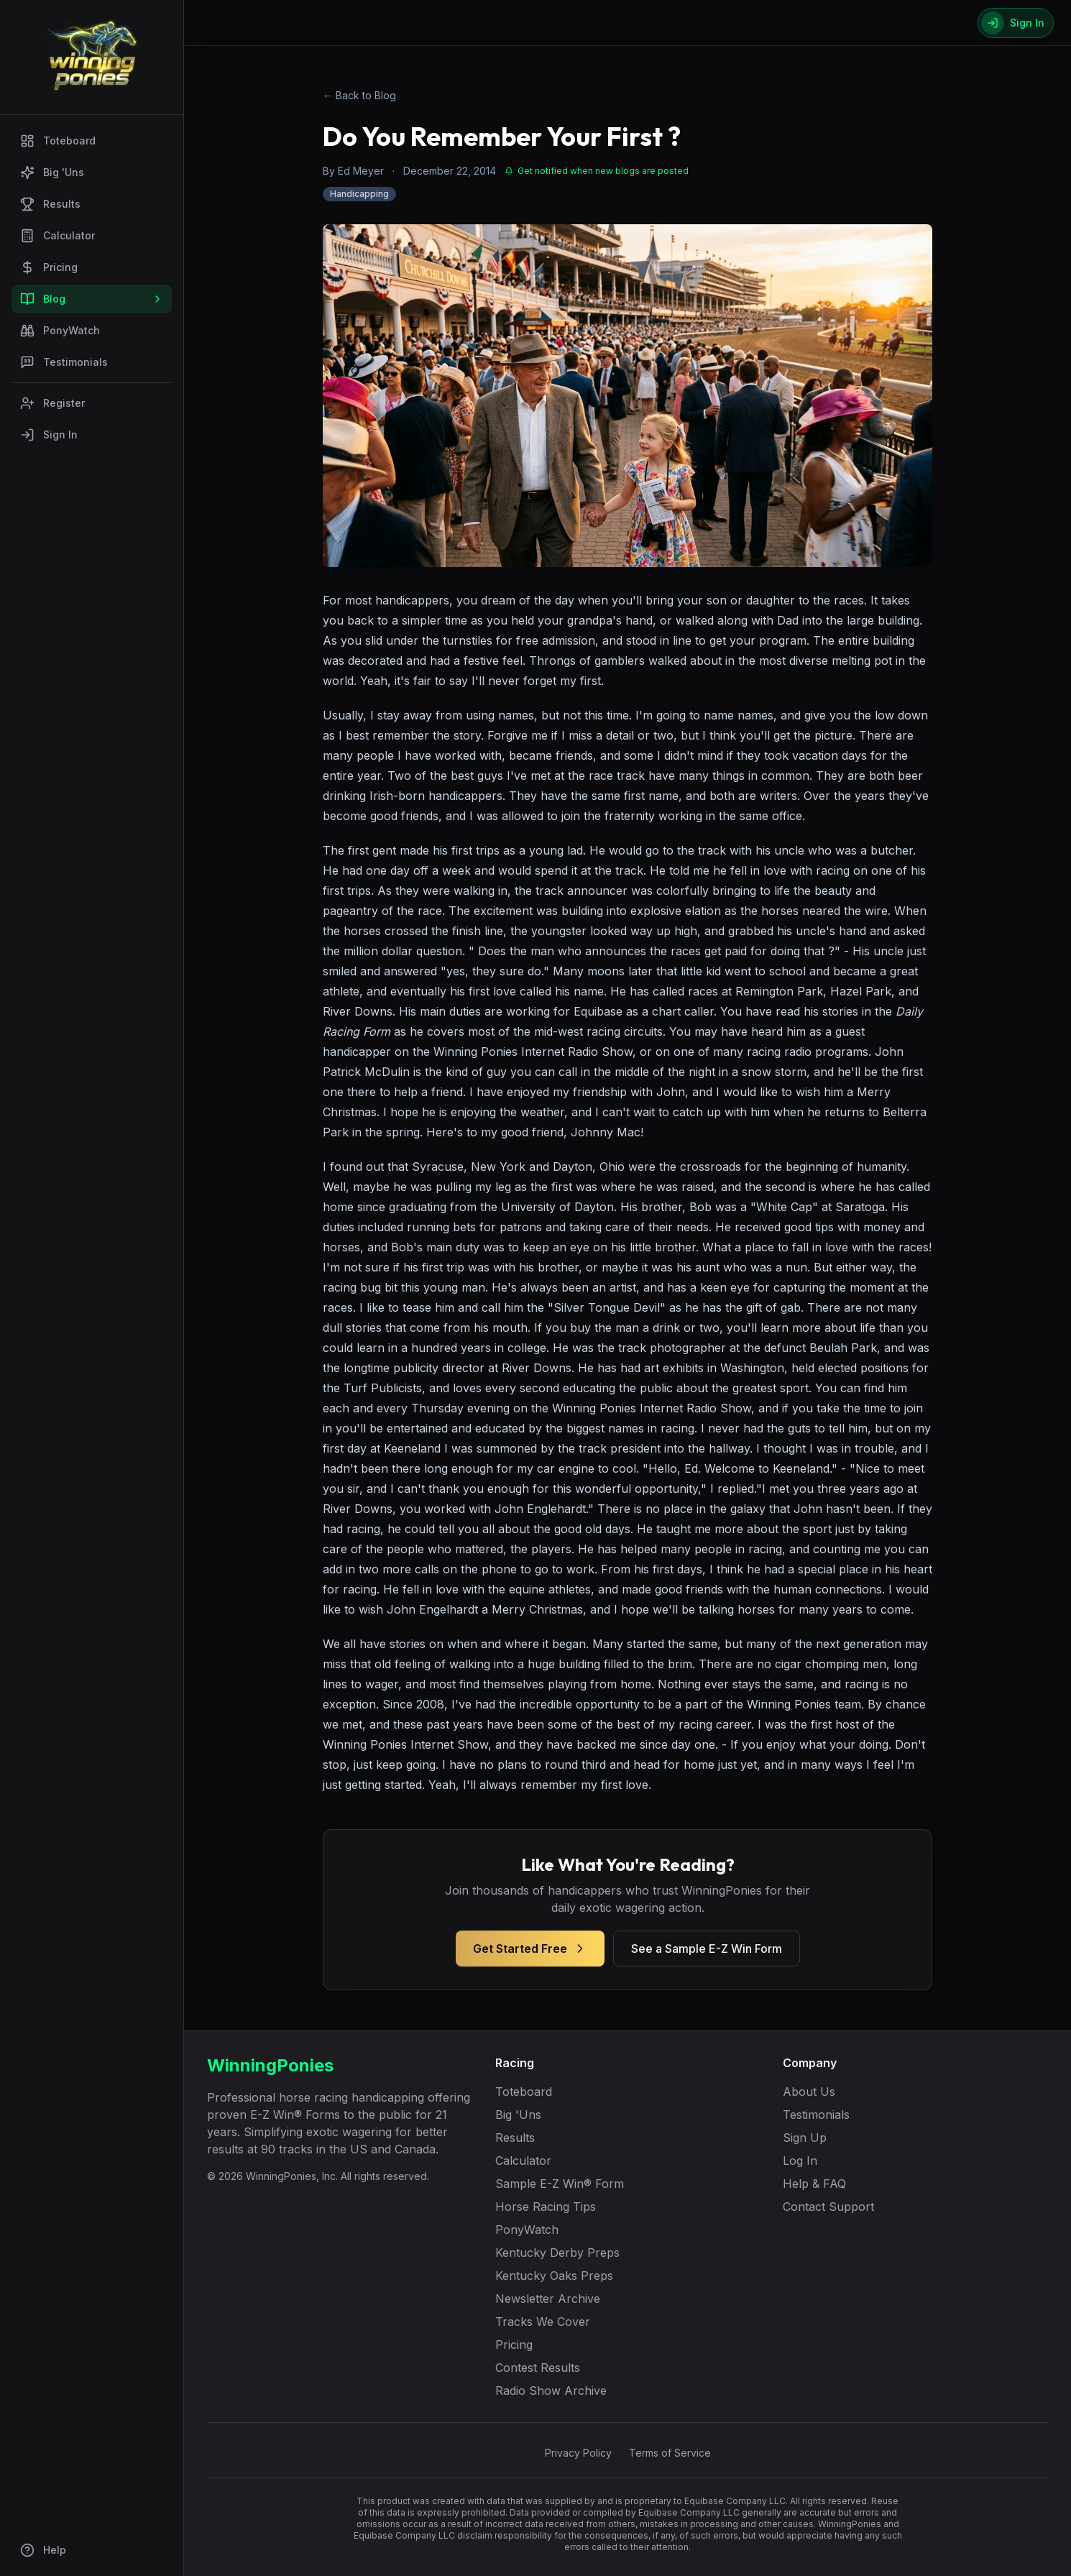  I want to click on Horse Racing Tips, so click(545, 2206).